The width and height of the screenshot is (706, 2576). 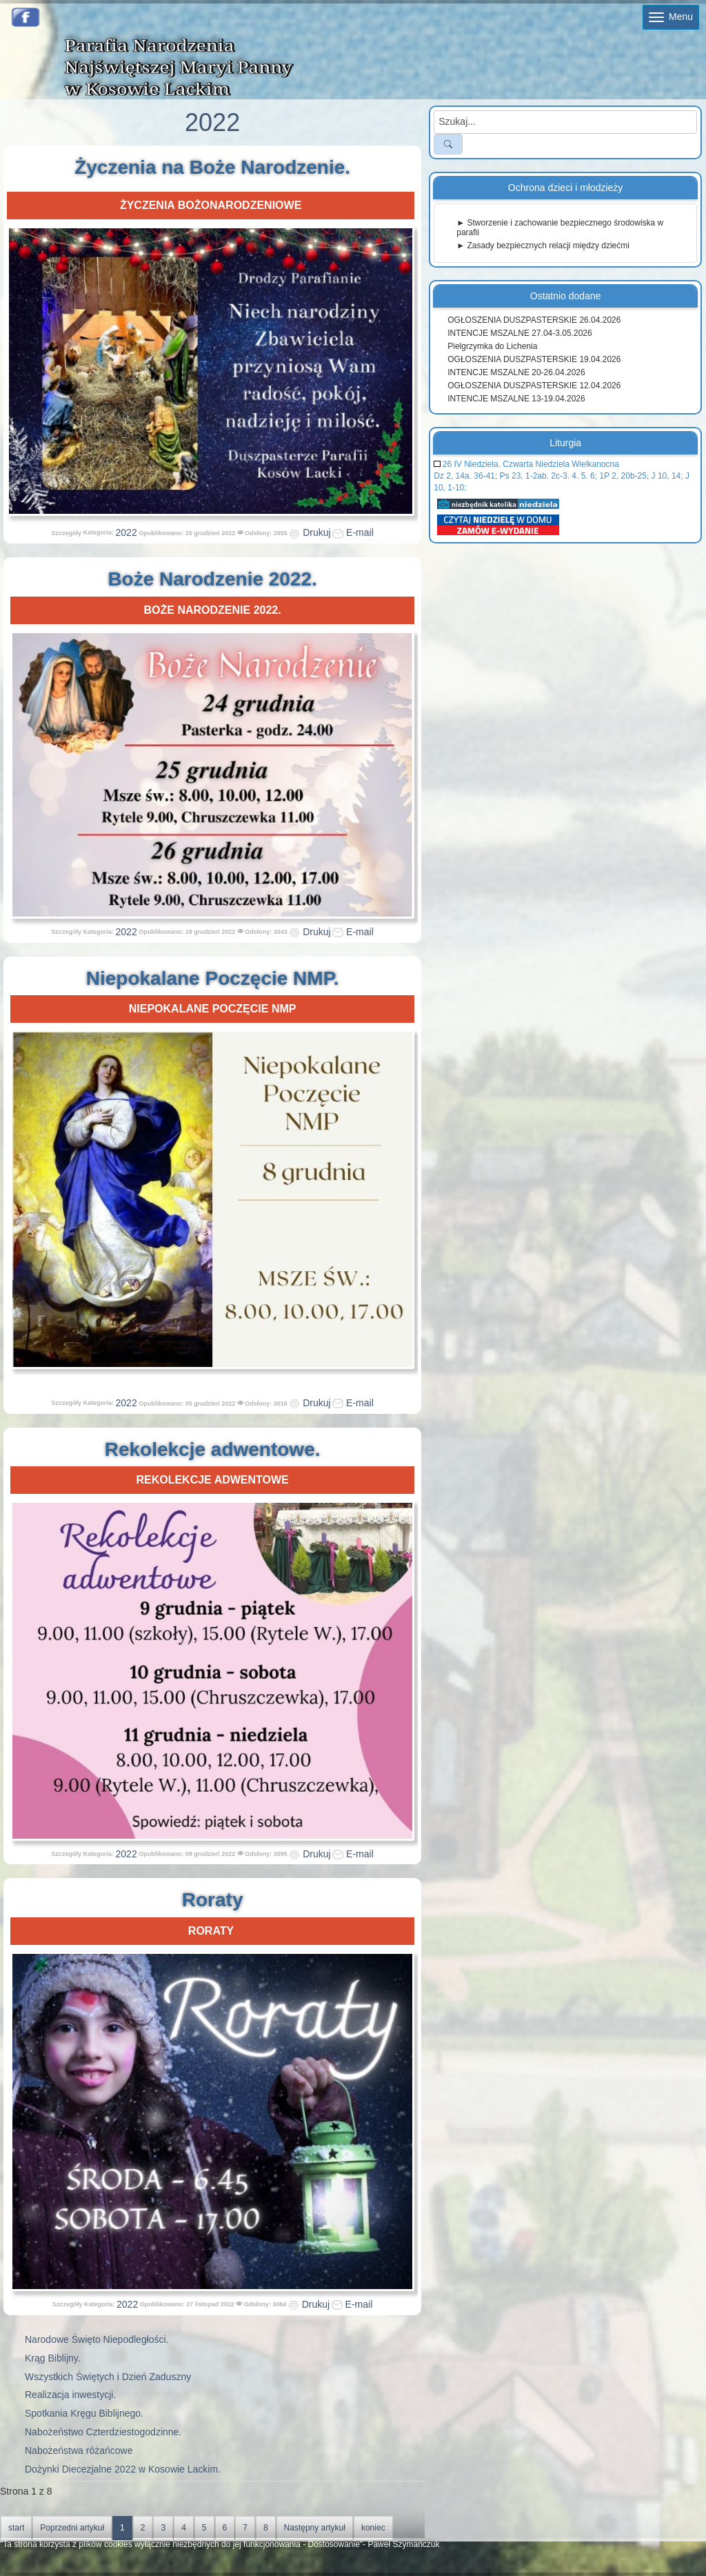 What do you see at coordinates (314, 2528) in the screenshot?
I see `Następny artykuł` at bounding box center [314, 2528].